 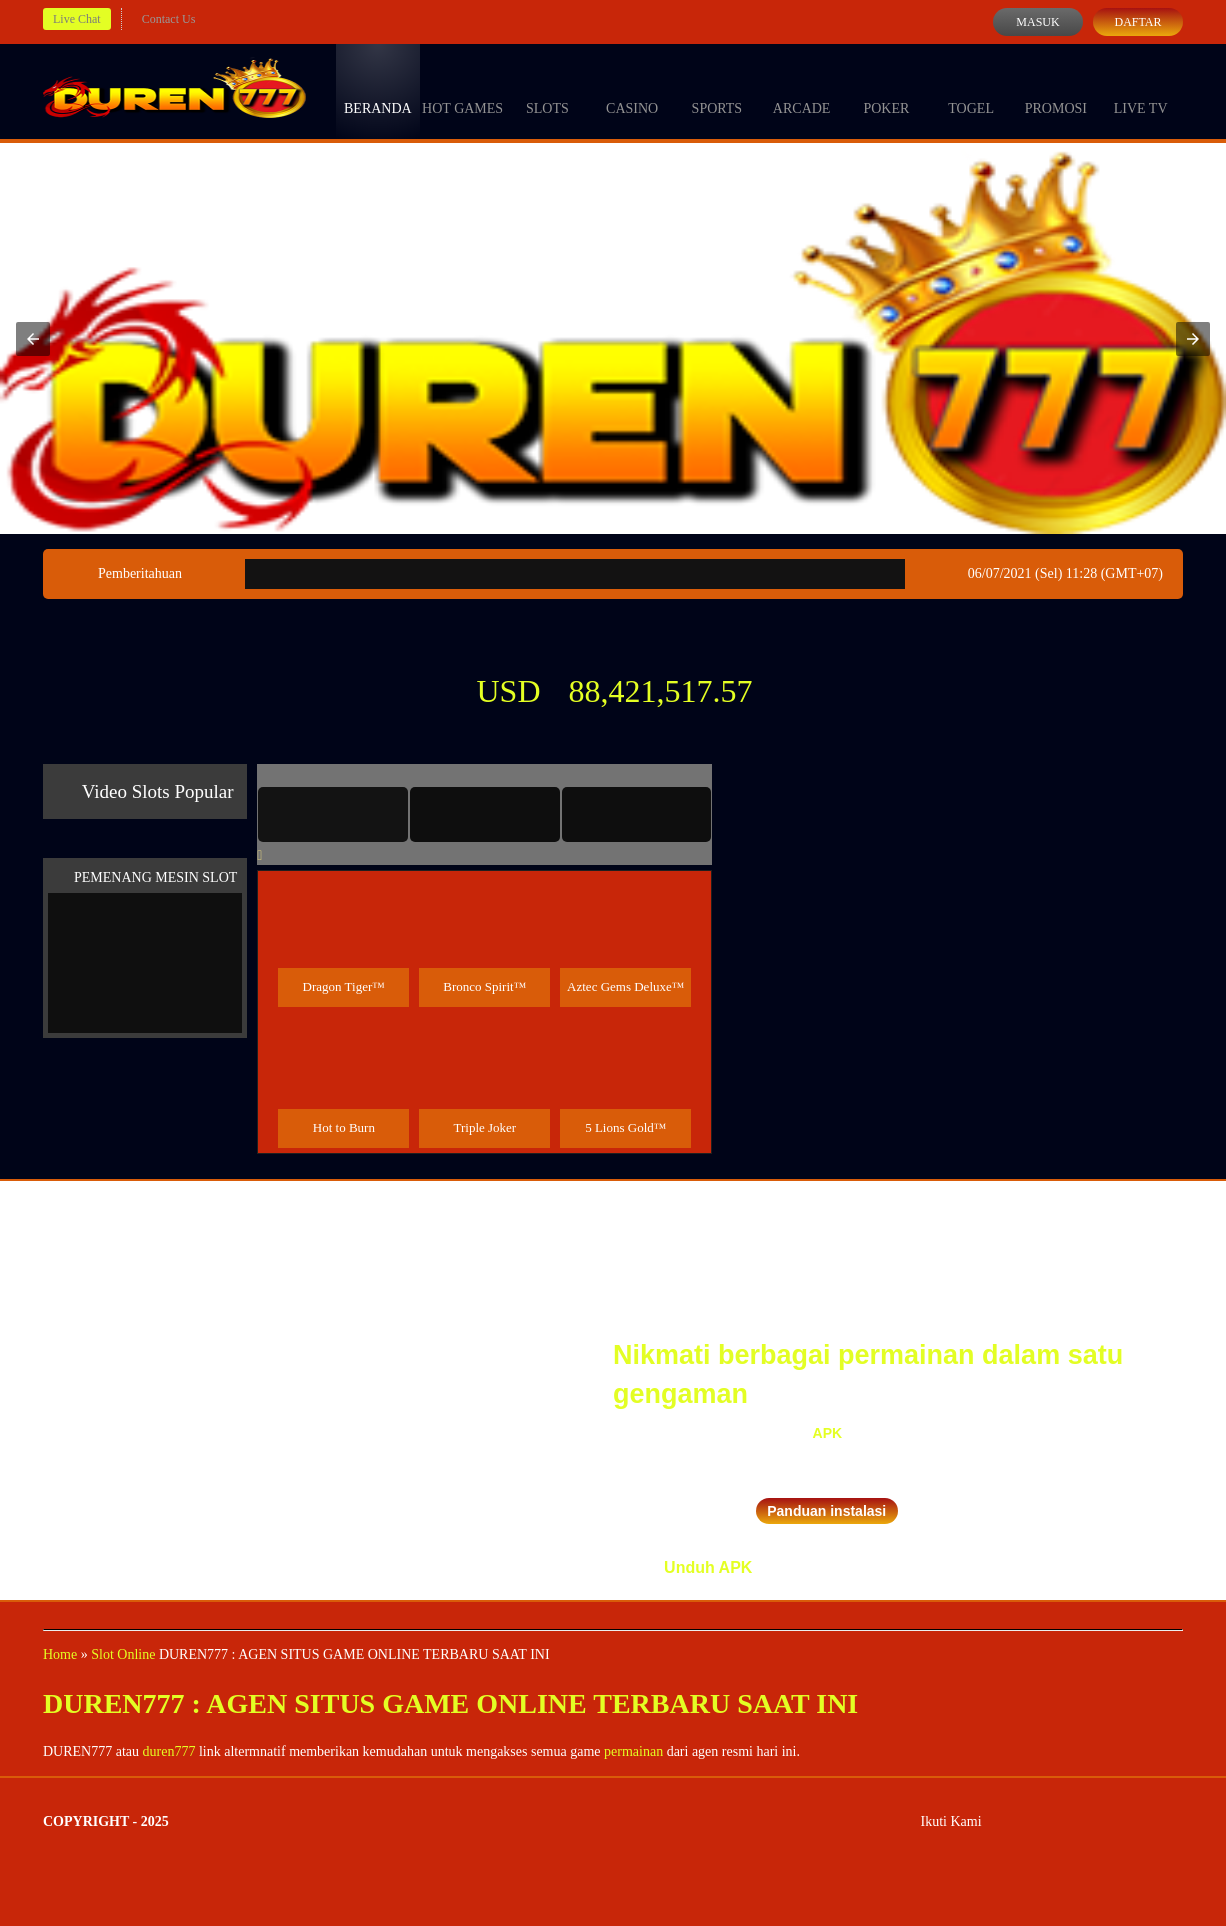 What do you see at coordinates (1137, 22) in the screenshot?
I see `Daftar` at bounding box center [1137, 22].